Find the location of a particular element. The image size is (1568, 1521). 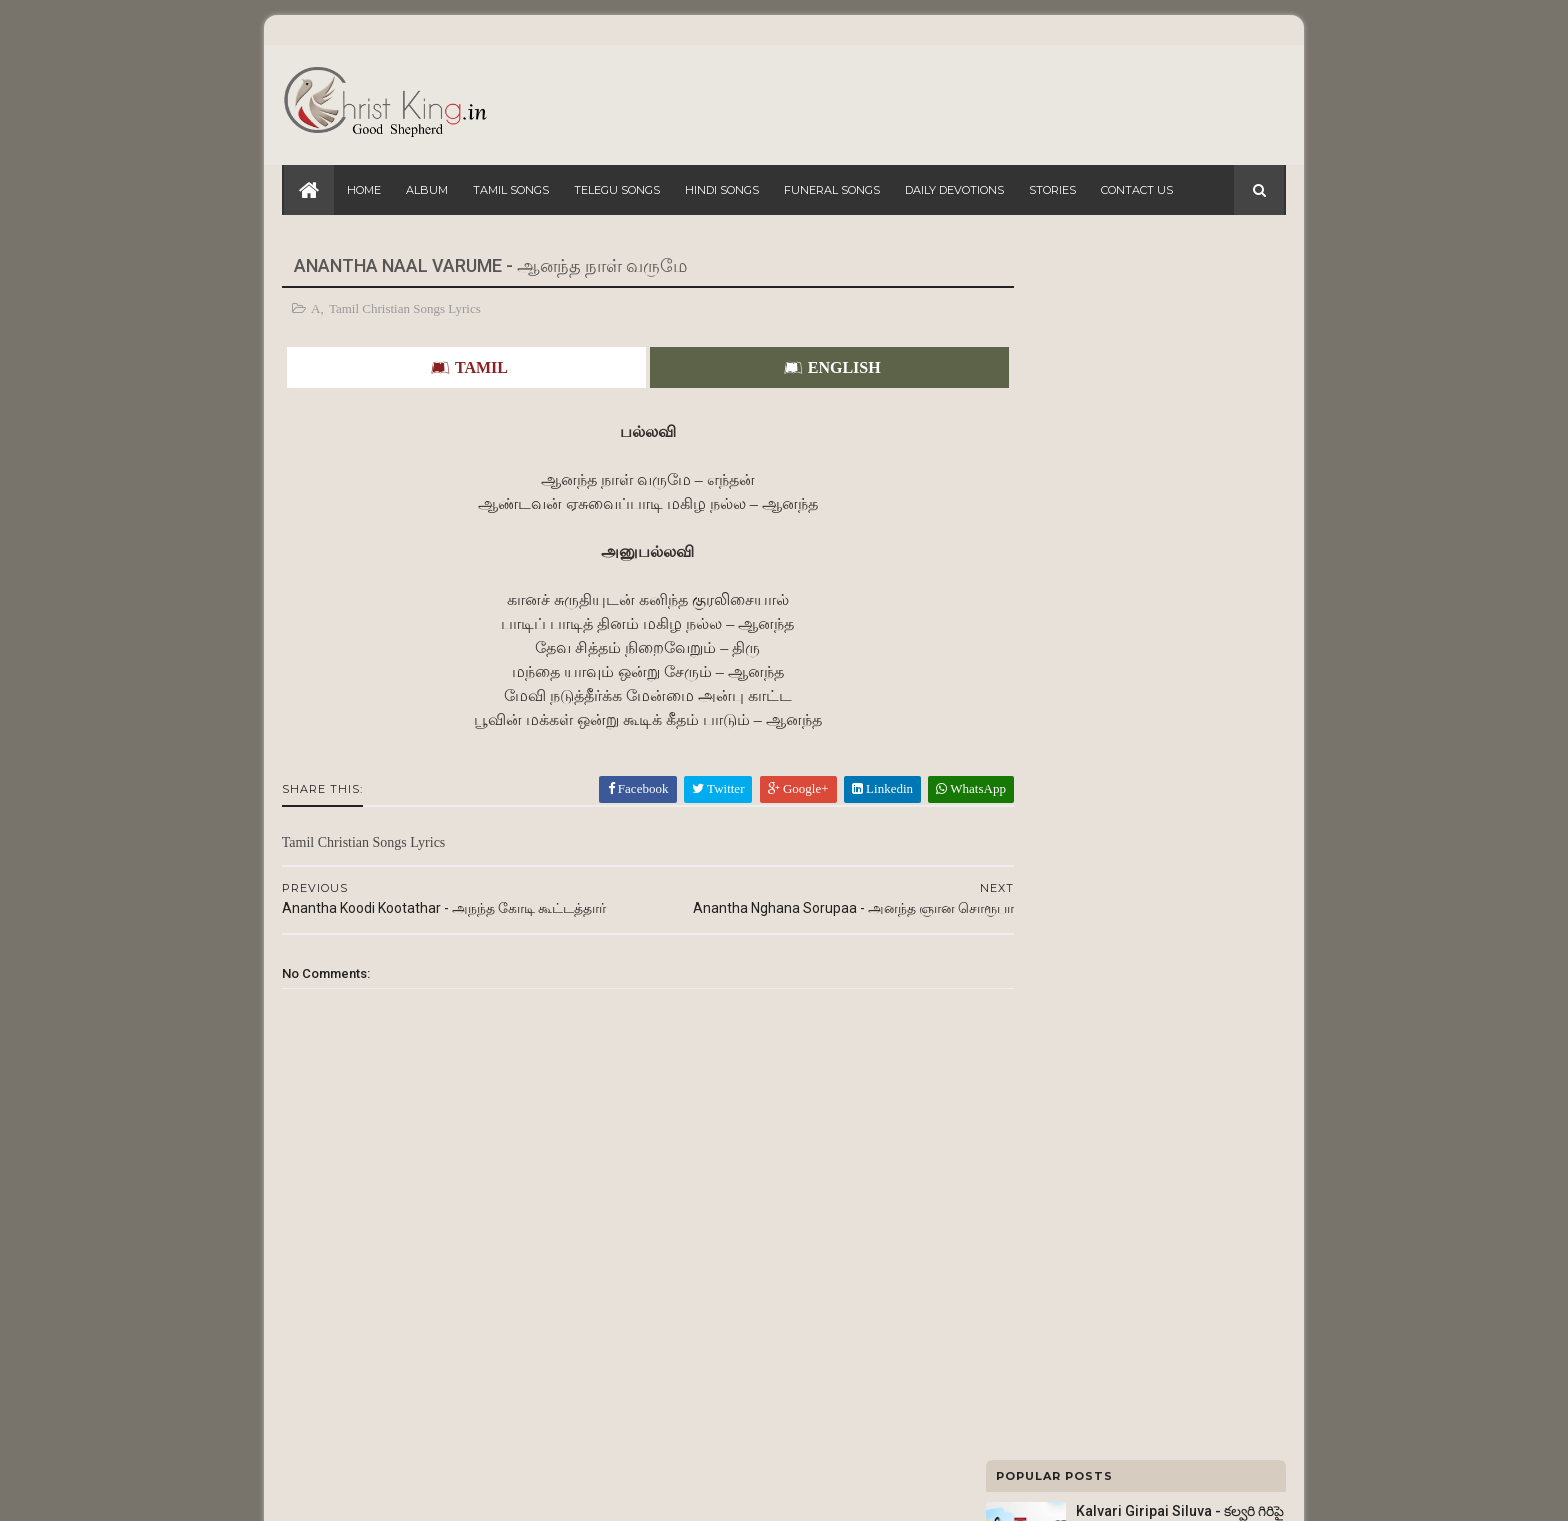

FM Radio is located at coordinates (1022, 1061).